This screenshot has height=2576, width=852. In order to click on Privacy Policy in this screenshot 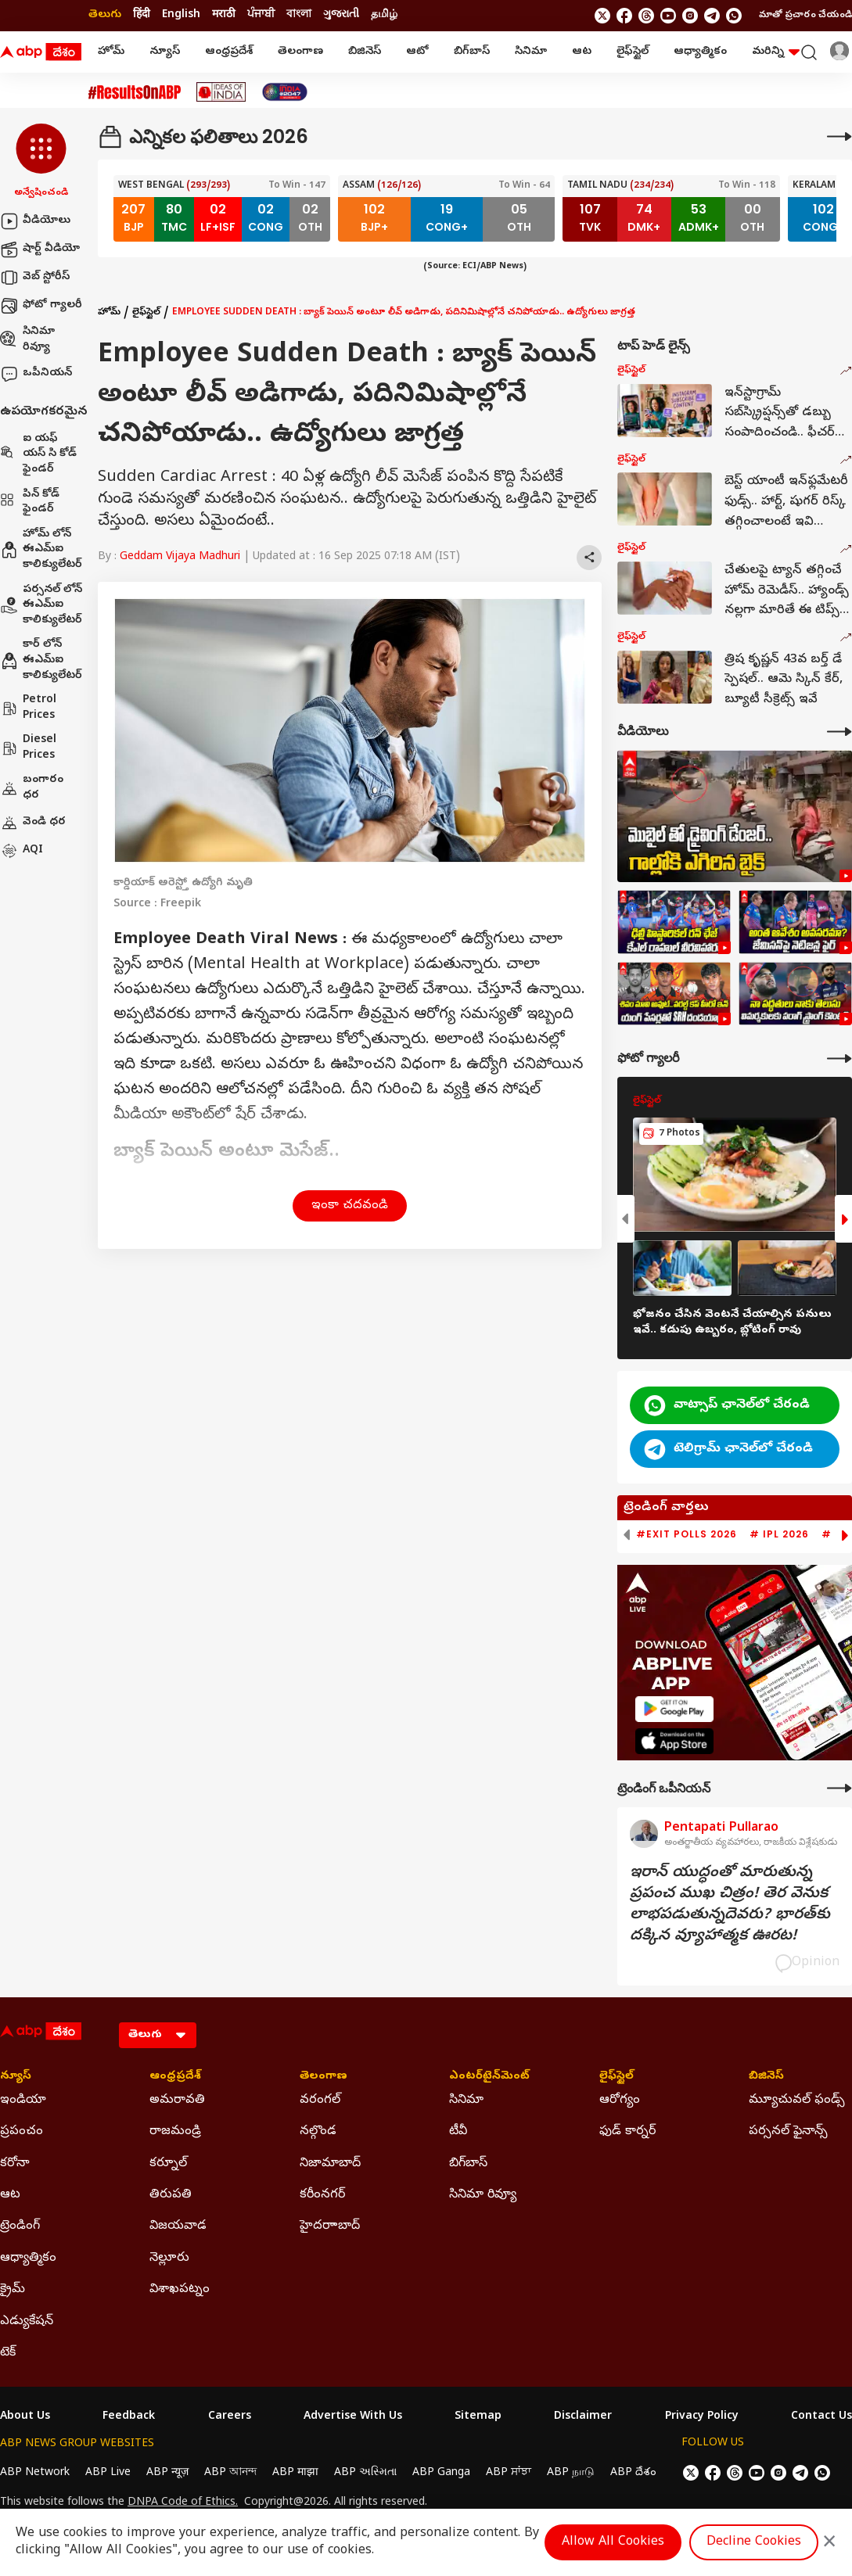, I will do `click(702, 2417)`.